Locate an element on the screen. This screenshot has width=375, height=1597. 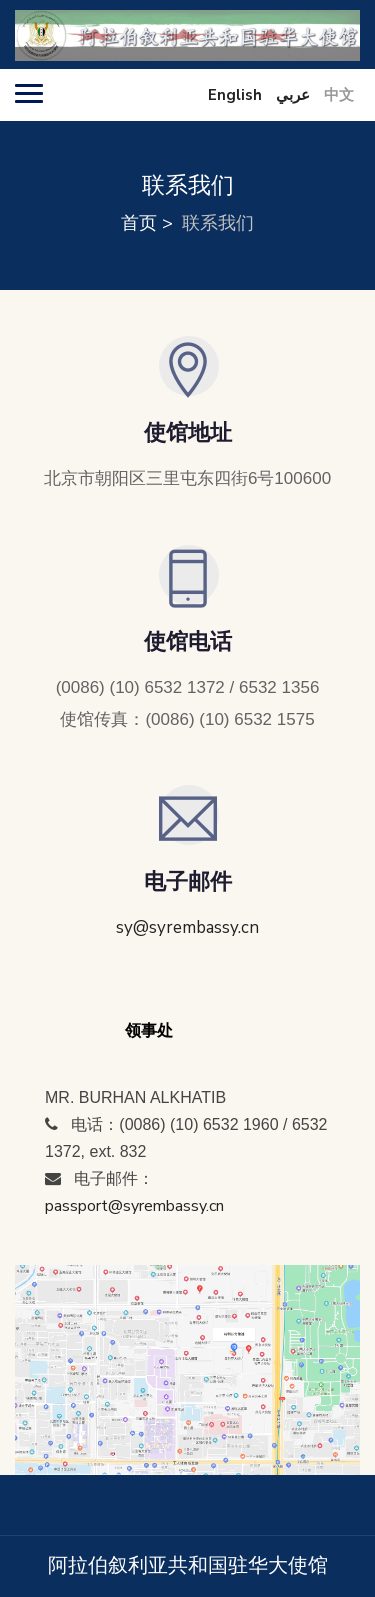
English is located at coordinates (235, 95).